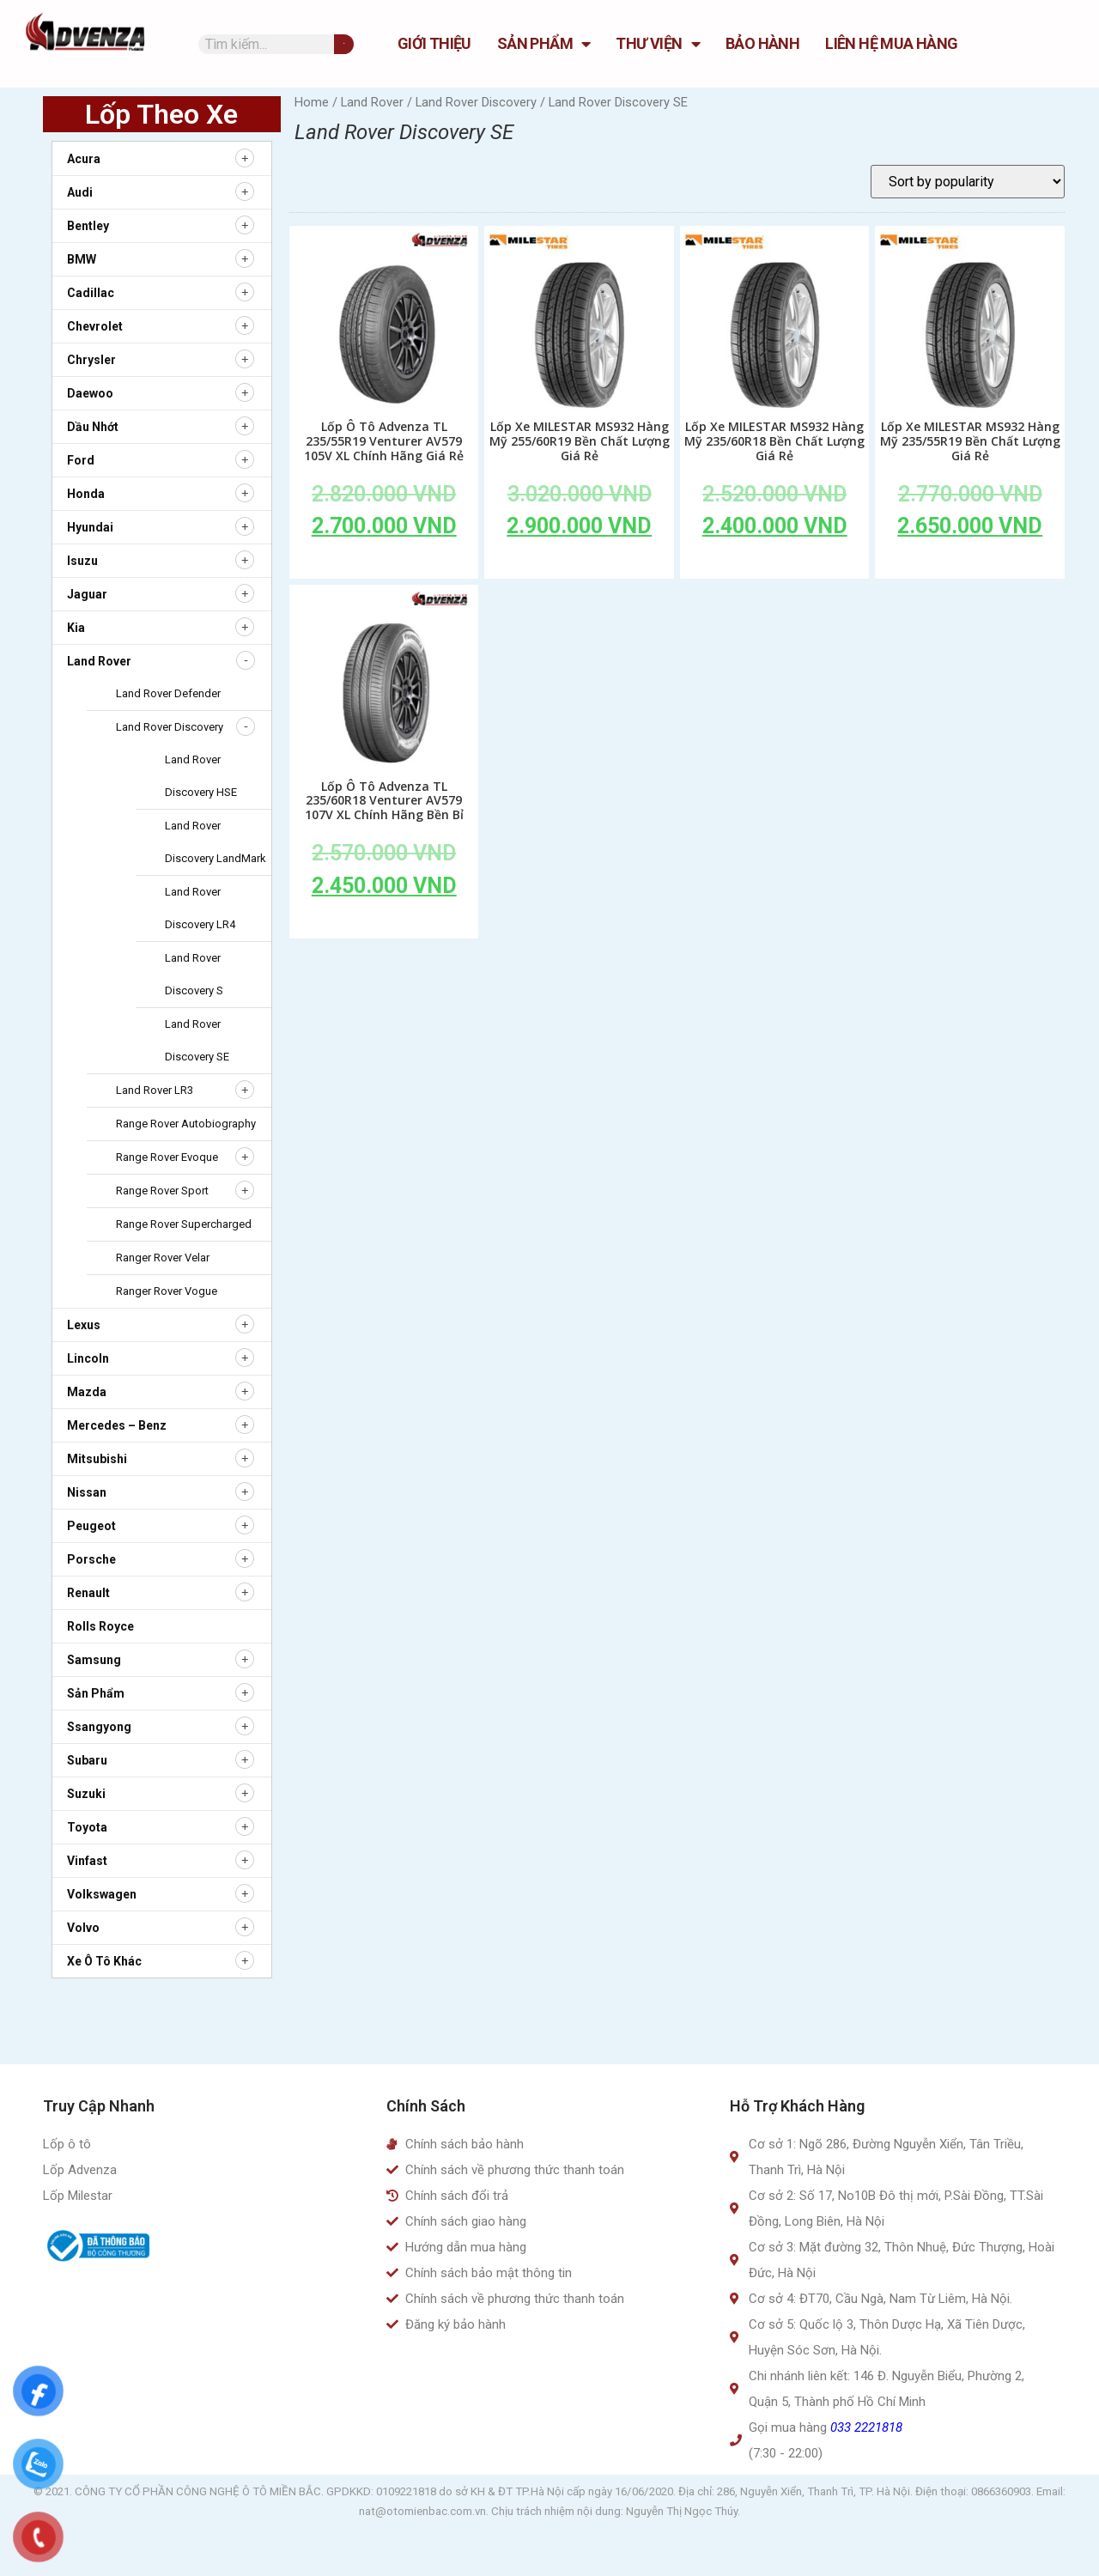 Image resolution: width=1099 pixels, height=2576 pixels. Describe the element at coordinates (87, 1861) in the screenshot. I see `Vinfast` at that location.